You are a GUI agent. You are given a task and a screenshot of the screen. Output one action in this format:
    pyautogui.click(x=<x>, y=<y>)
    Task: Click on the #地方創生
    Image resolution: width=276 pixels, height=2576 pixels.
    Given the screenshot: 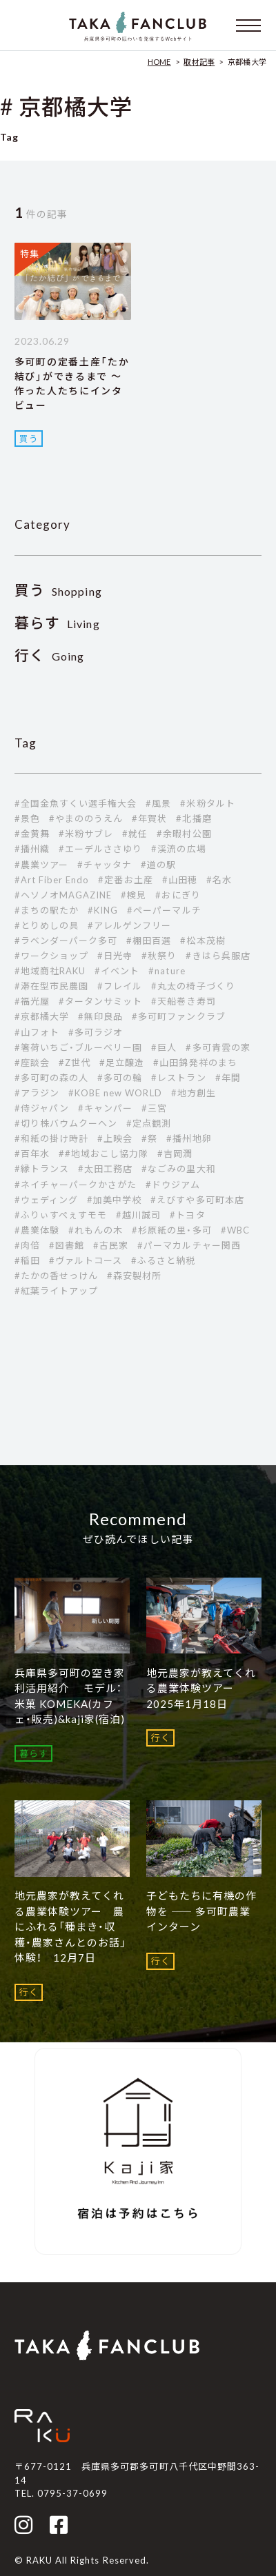 What is the action you would take?
    pyautogui.click(x=193, y=1092)
    